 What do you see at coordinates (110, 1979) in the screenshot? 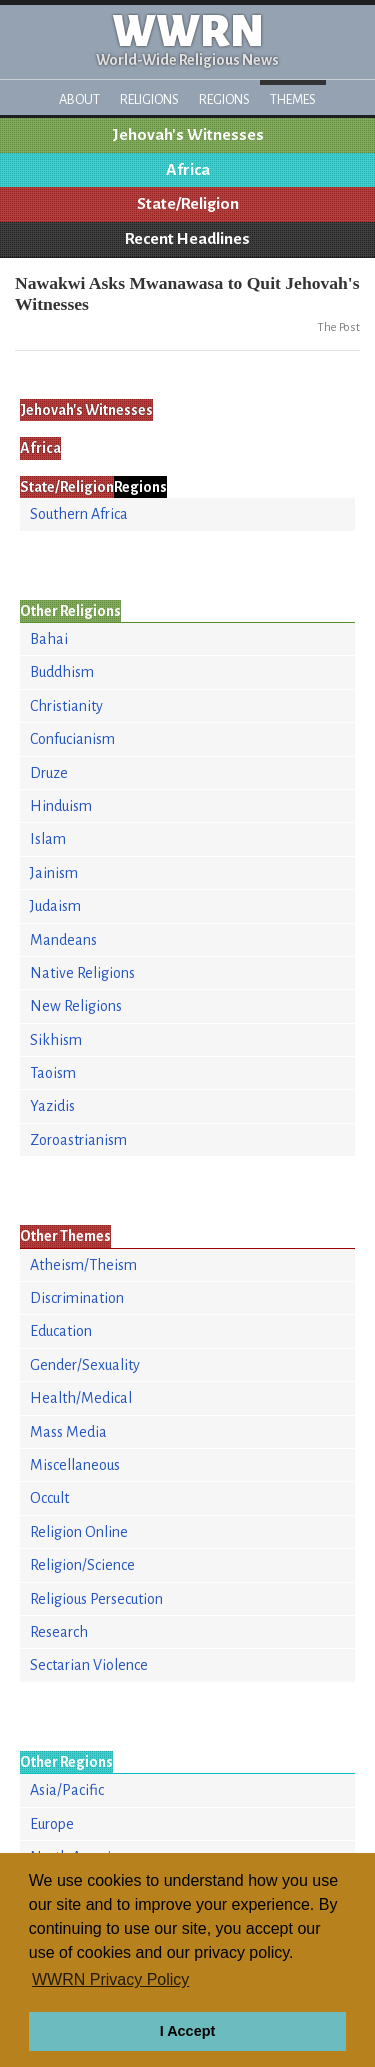
I see `WWRN Privacy Policy [button]` at bounding box center [110, 1979].